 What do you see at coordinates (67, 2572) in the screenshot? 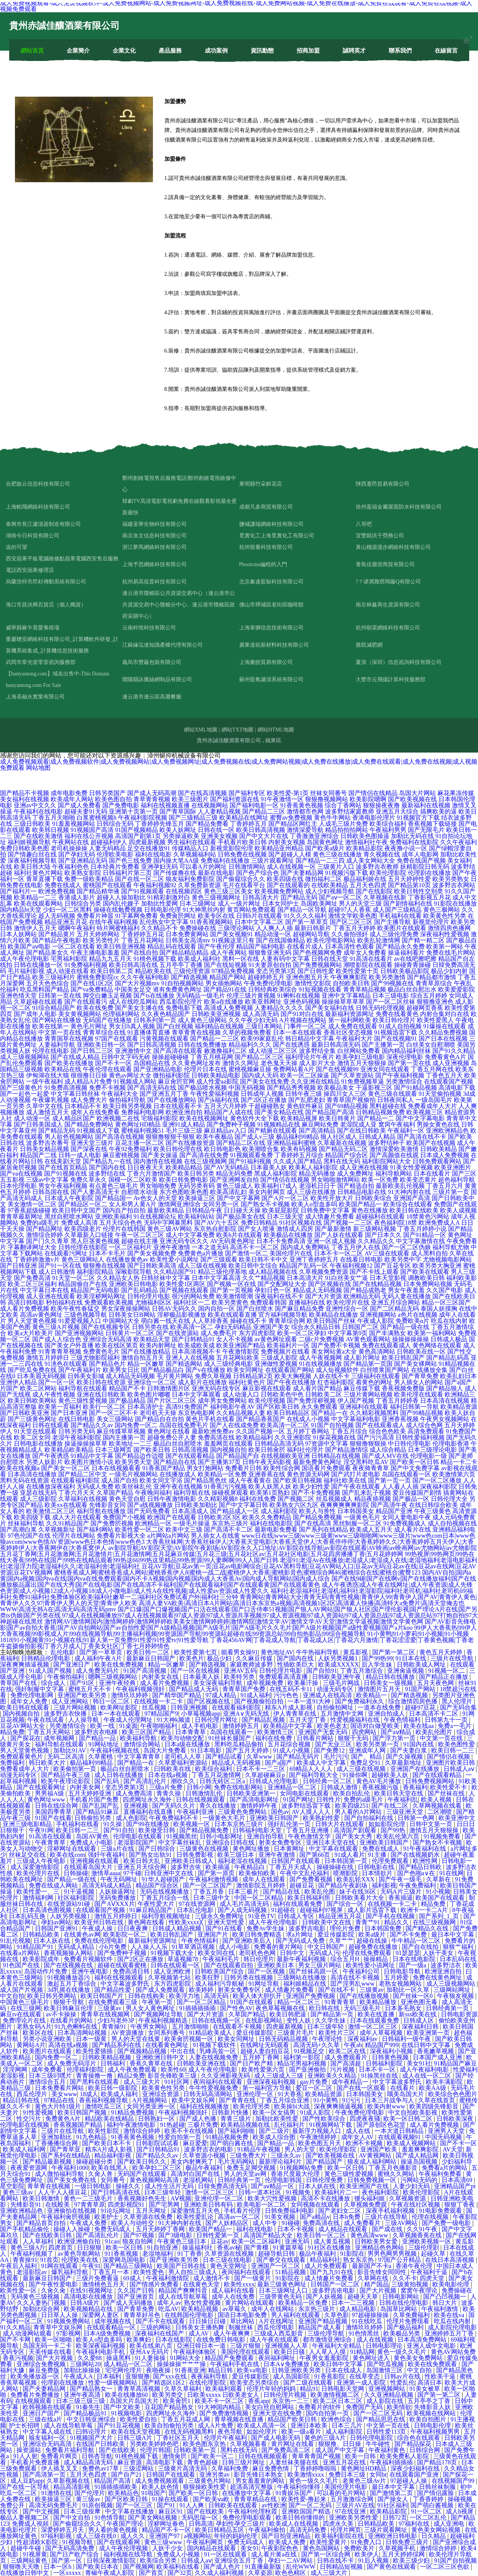
I see `一区xxxxx` at bounding box center [67, 2572].